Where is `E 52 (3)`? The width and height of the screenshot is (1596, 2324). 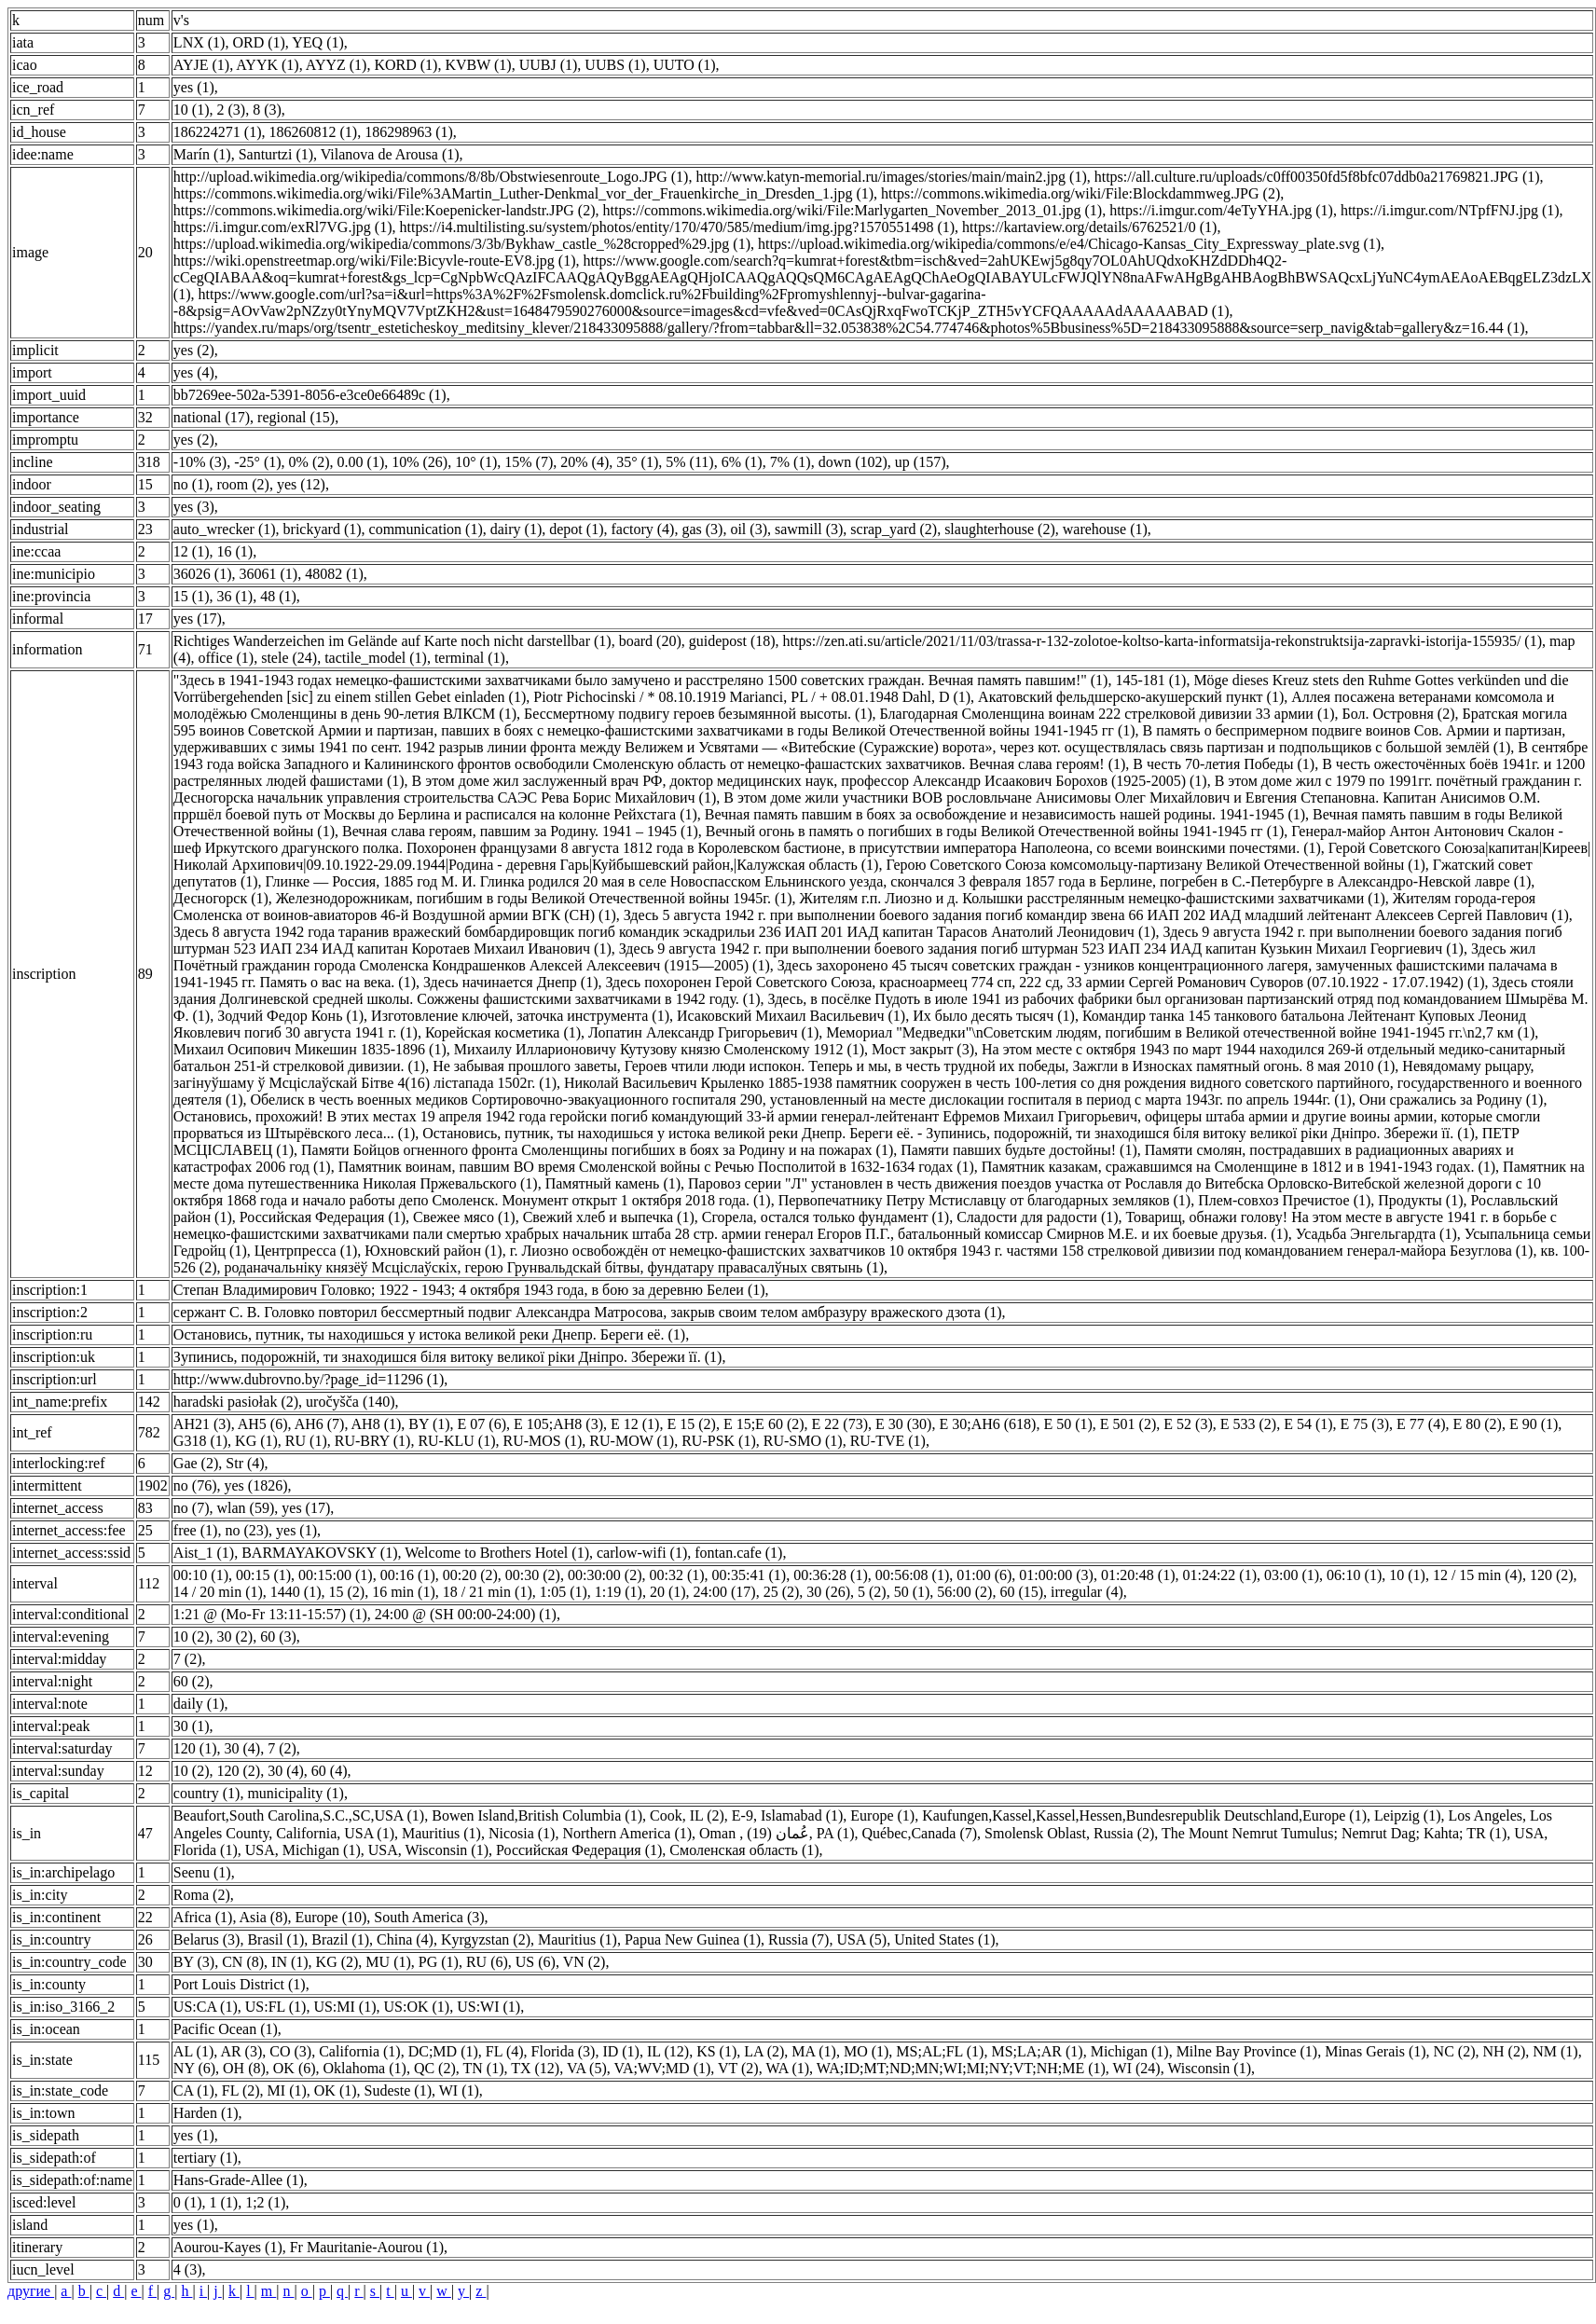 E 52 (3) is located at coordinates (1187, 1424).